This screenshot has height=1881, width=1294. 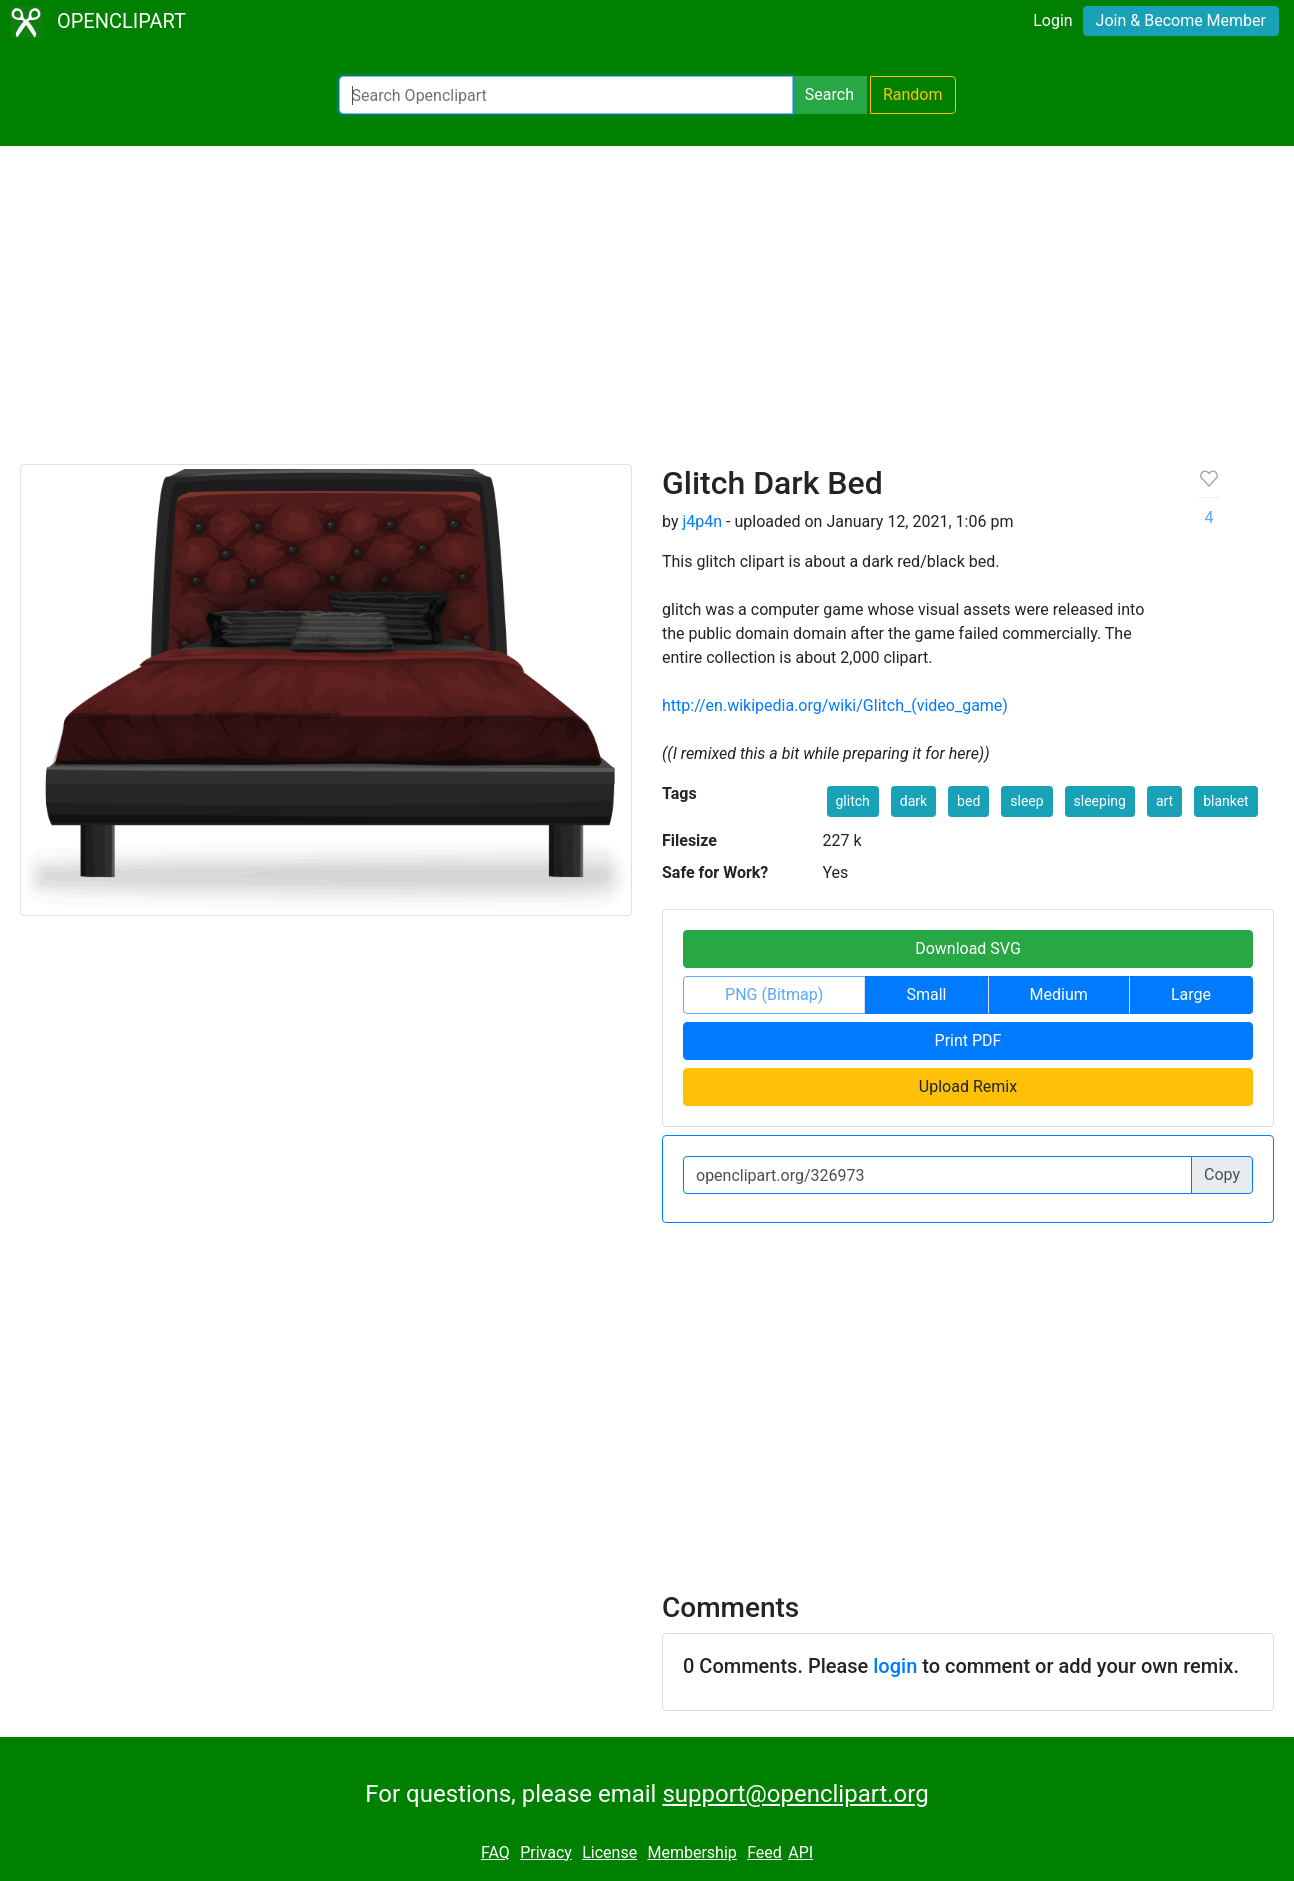 What do you see at coordinates (1191, 994) in the screenshot?
I see `Large [button]` at bounding box center [1191, 994].